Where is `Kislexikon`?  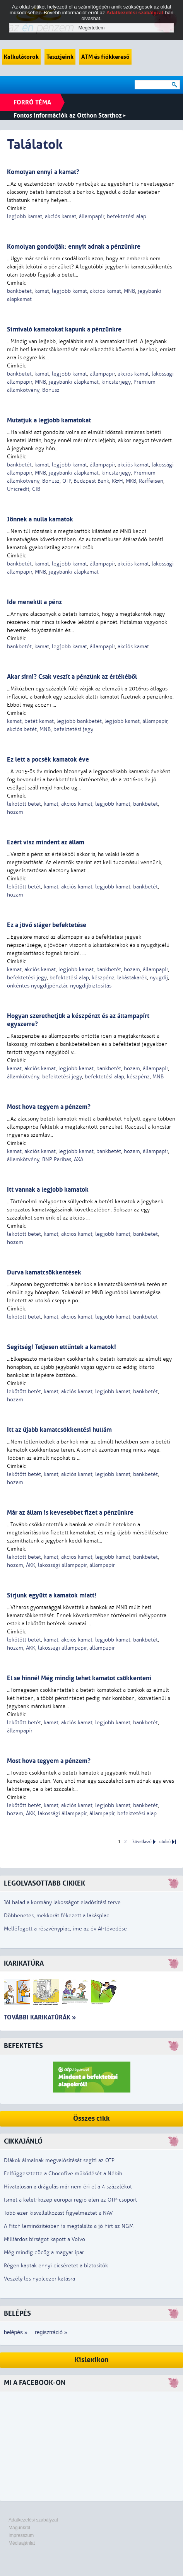 Kislexikon is located at coordinates (92, 2360).